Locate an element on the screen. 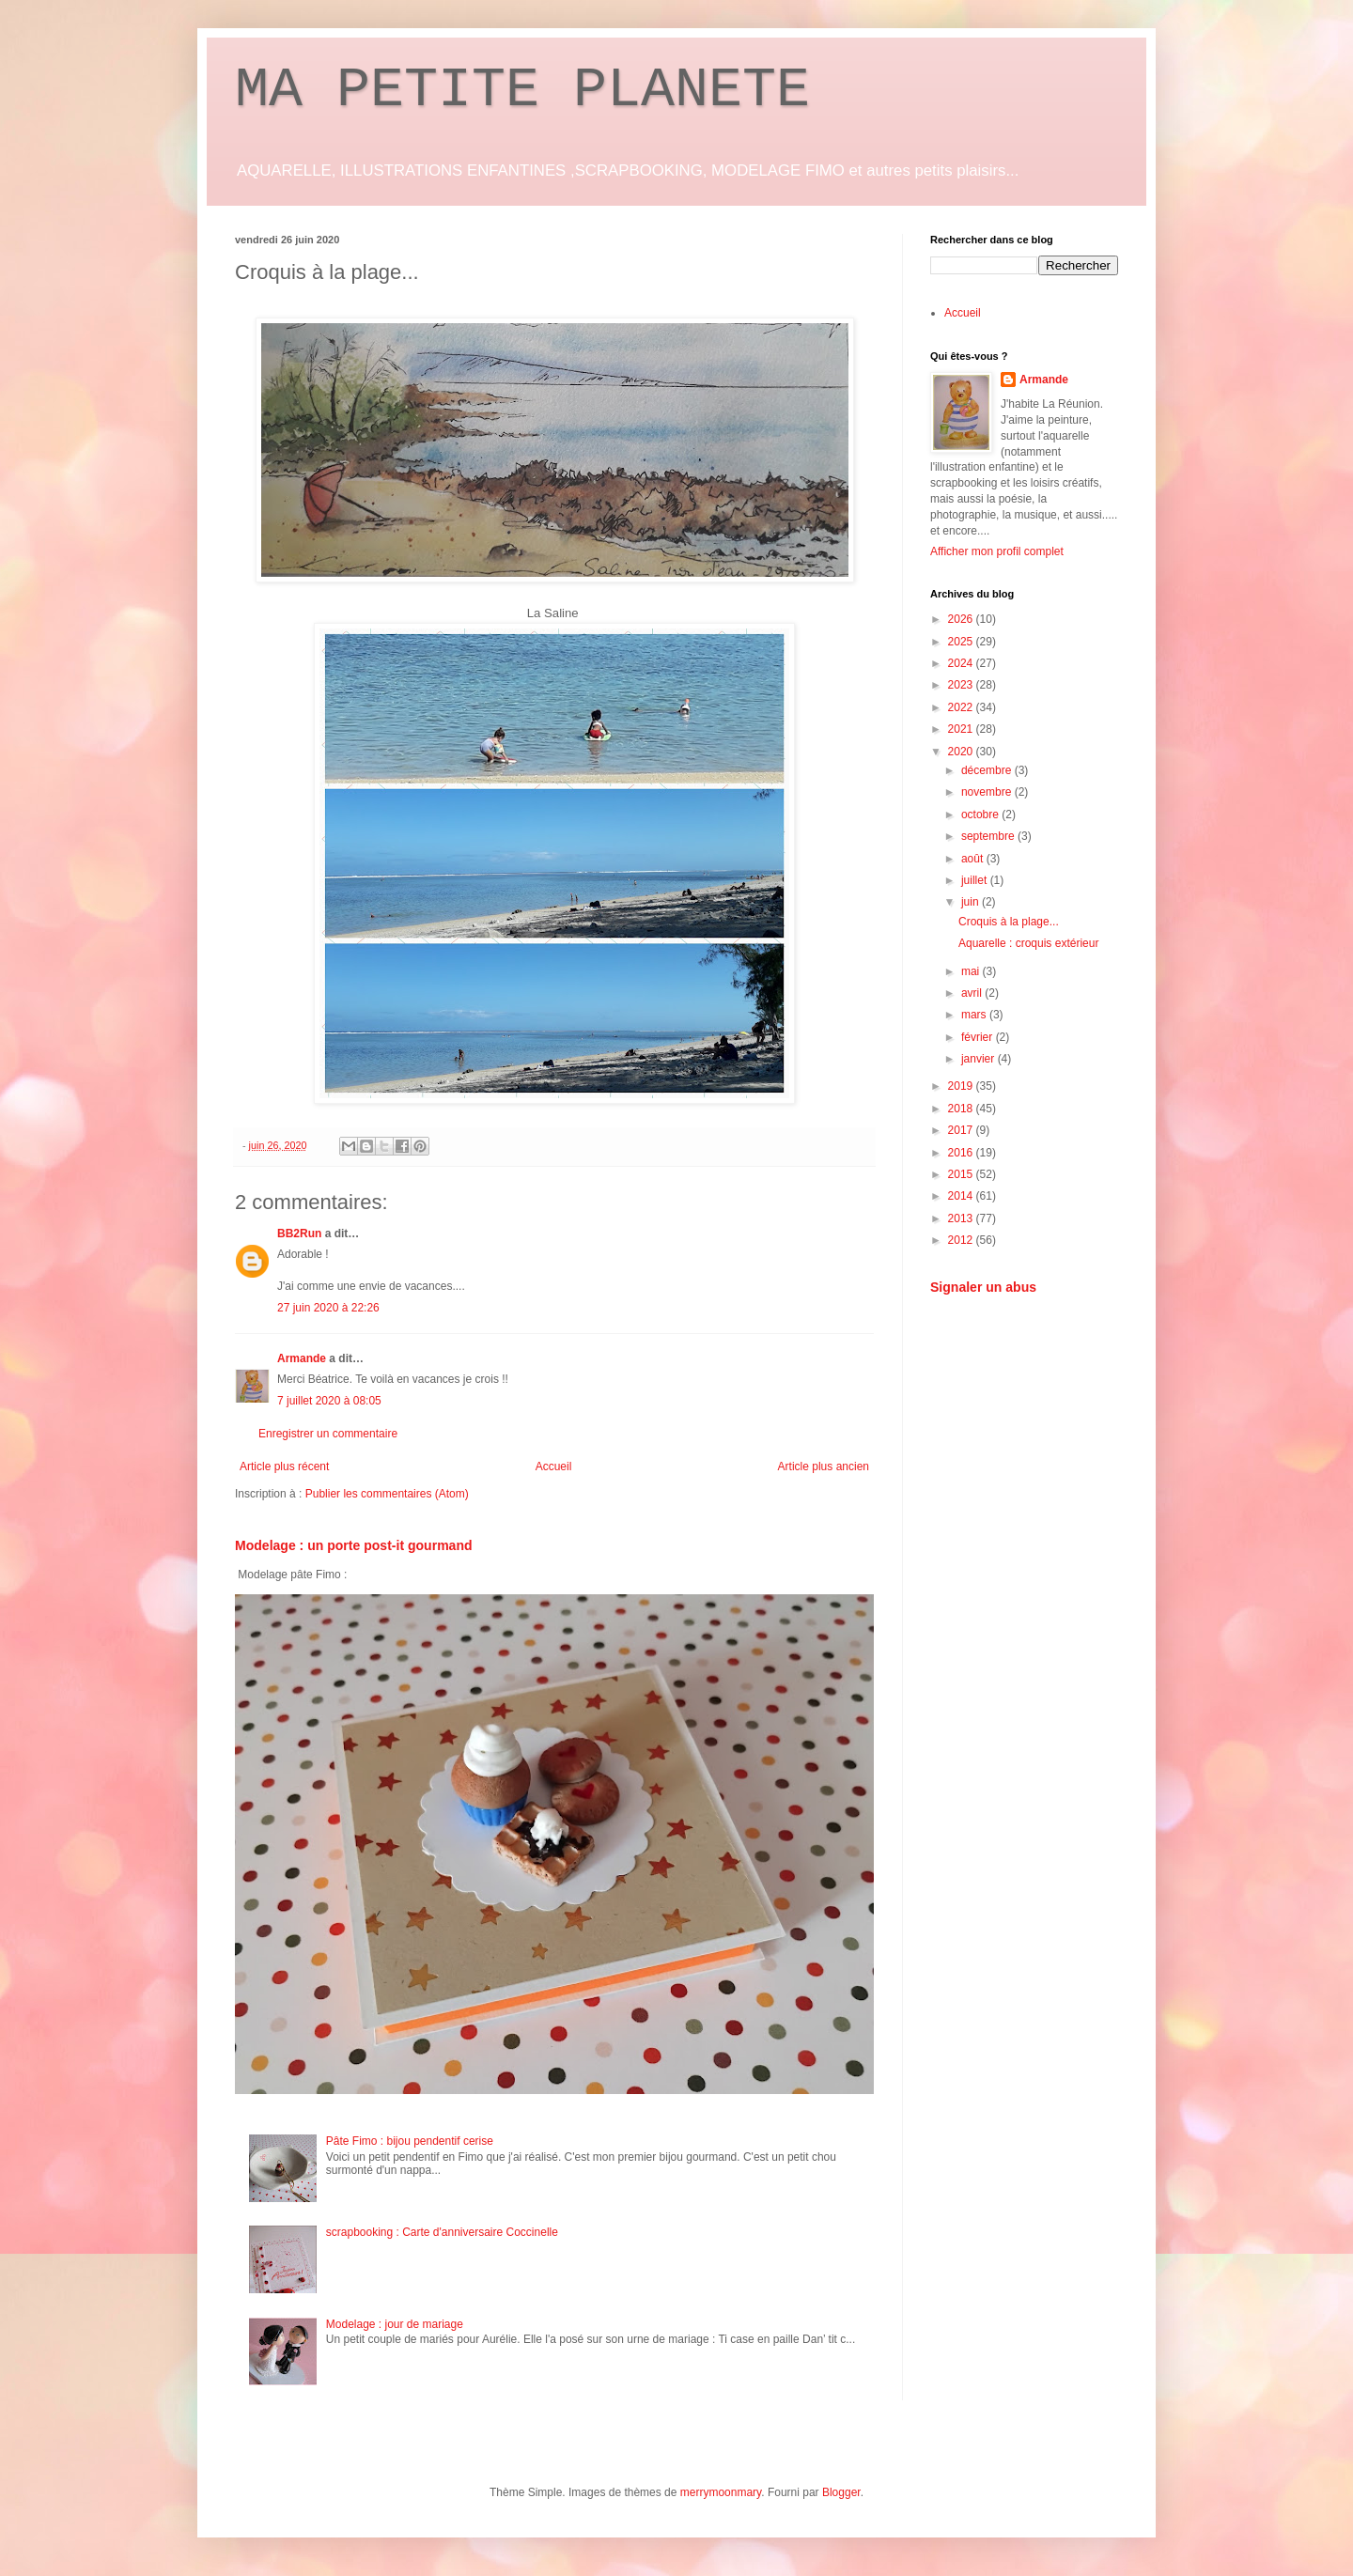 This screenshot has height=2576, width=1353. 2016 is located at coordinates (962, 1152).